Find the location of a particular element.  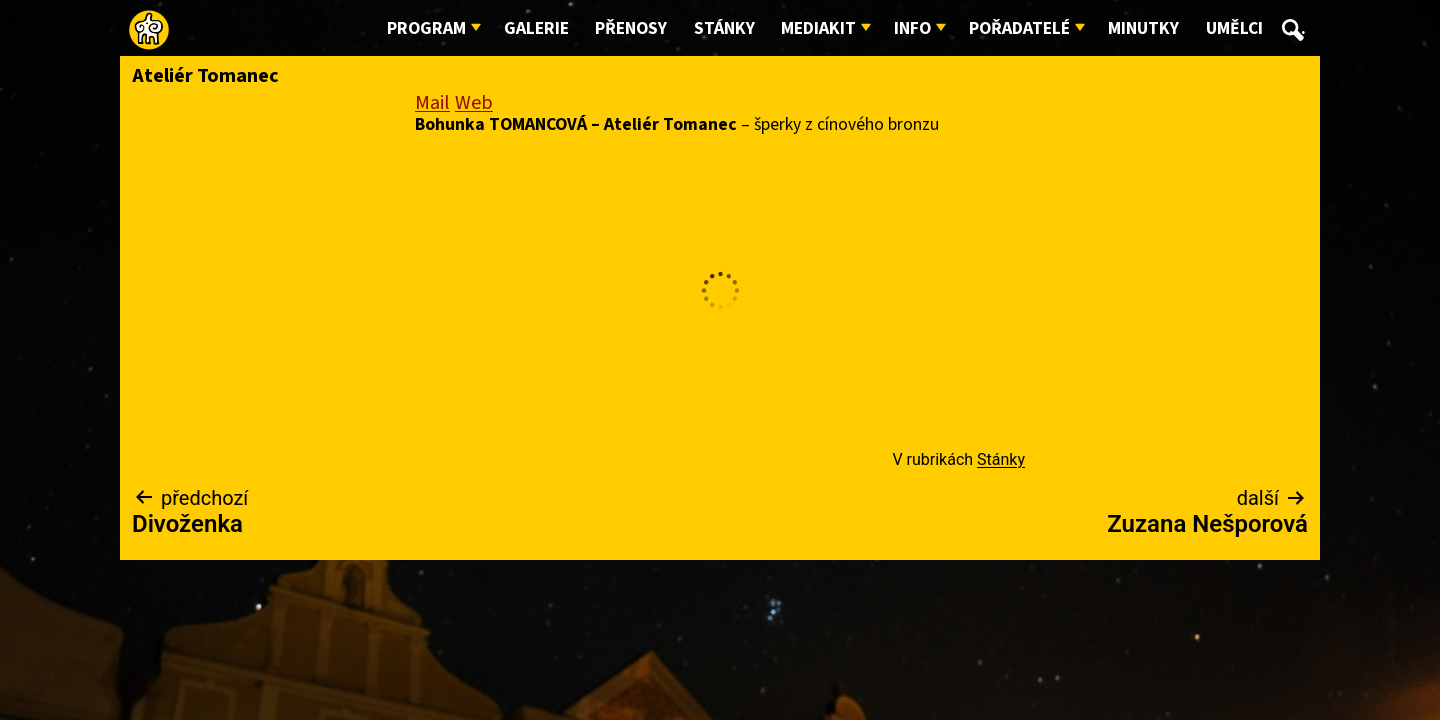

Web is located at coordinates (474, 103).